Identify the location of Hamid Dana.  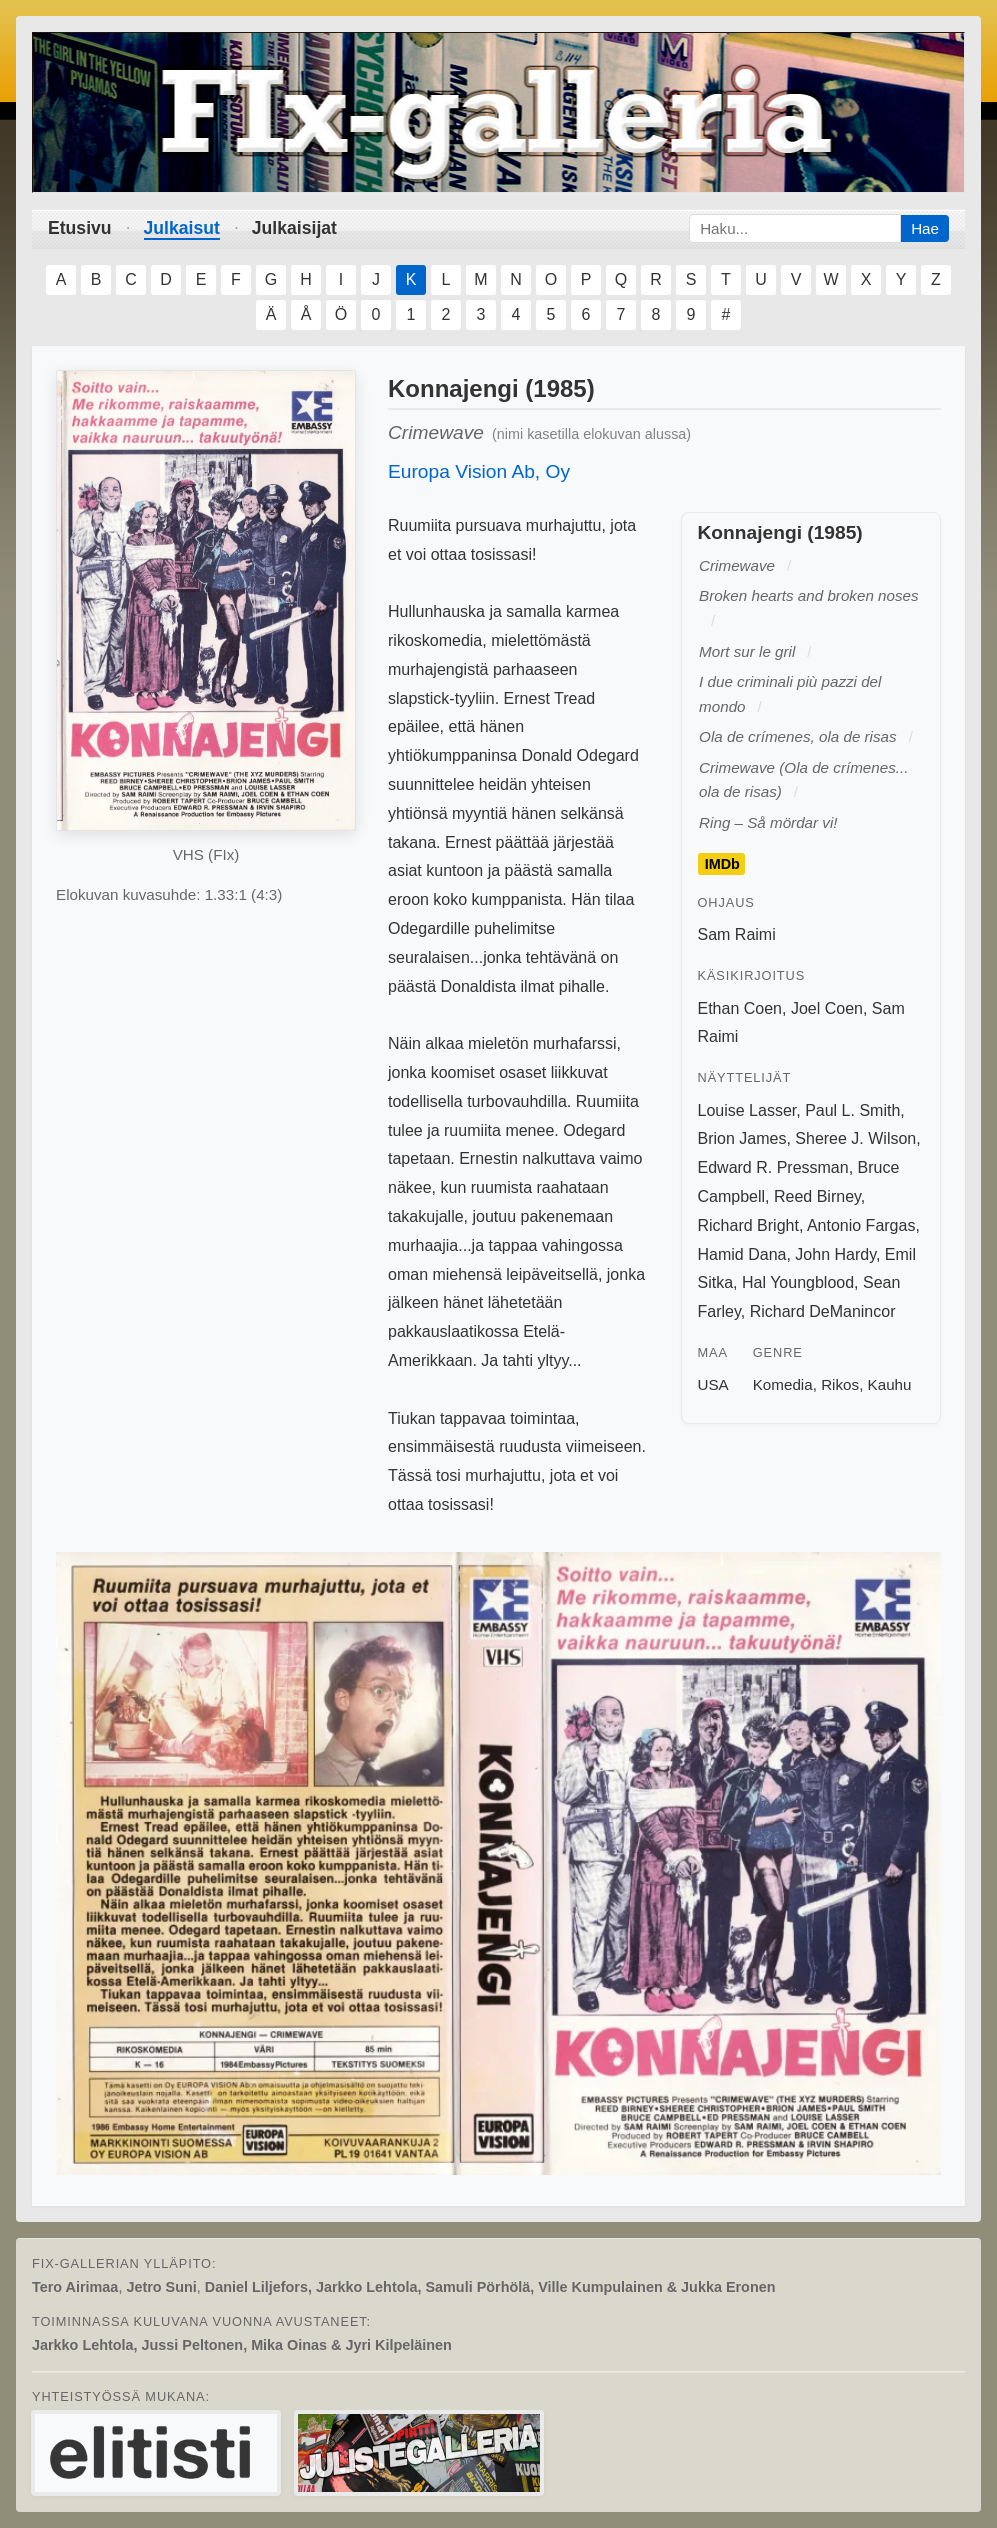
(742, 1254).